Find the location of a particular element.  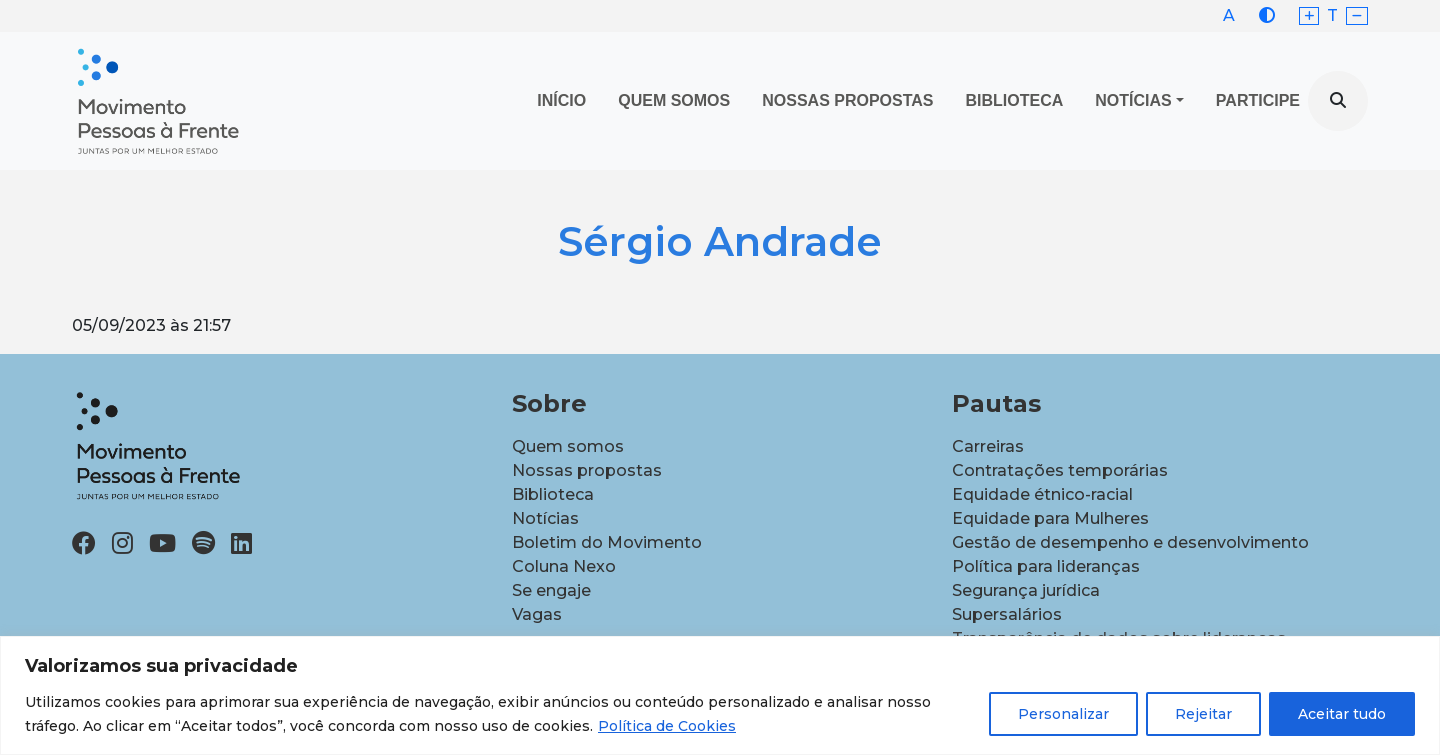

Supersalários is located at coordinates (1007, 614).